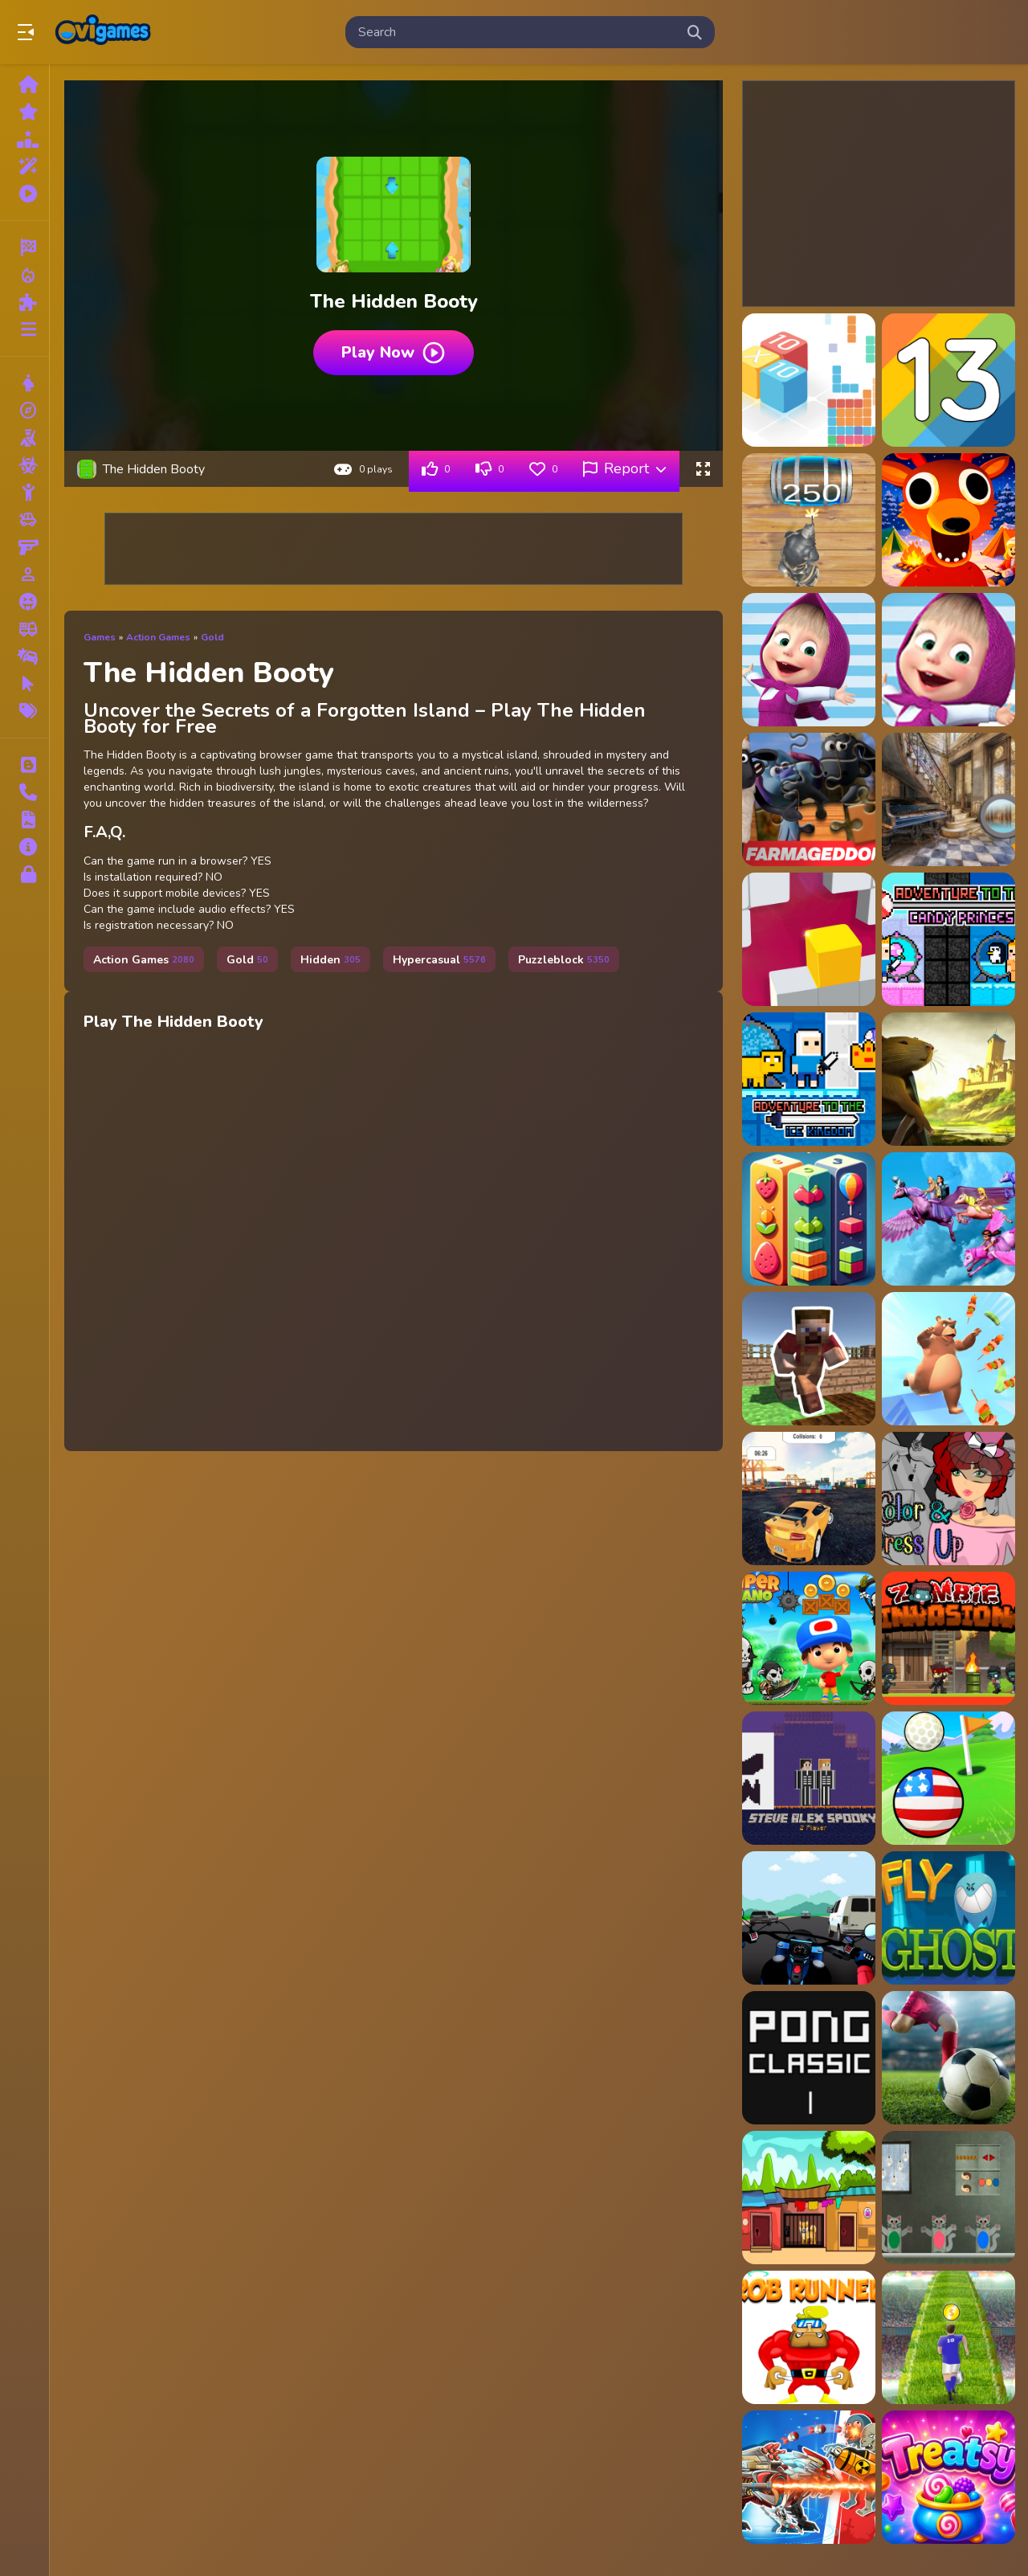 Image resolution: width=1028 pixels, height=2576 pixels. I want to click on [2048 The King Return], so click(808, 520).